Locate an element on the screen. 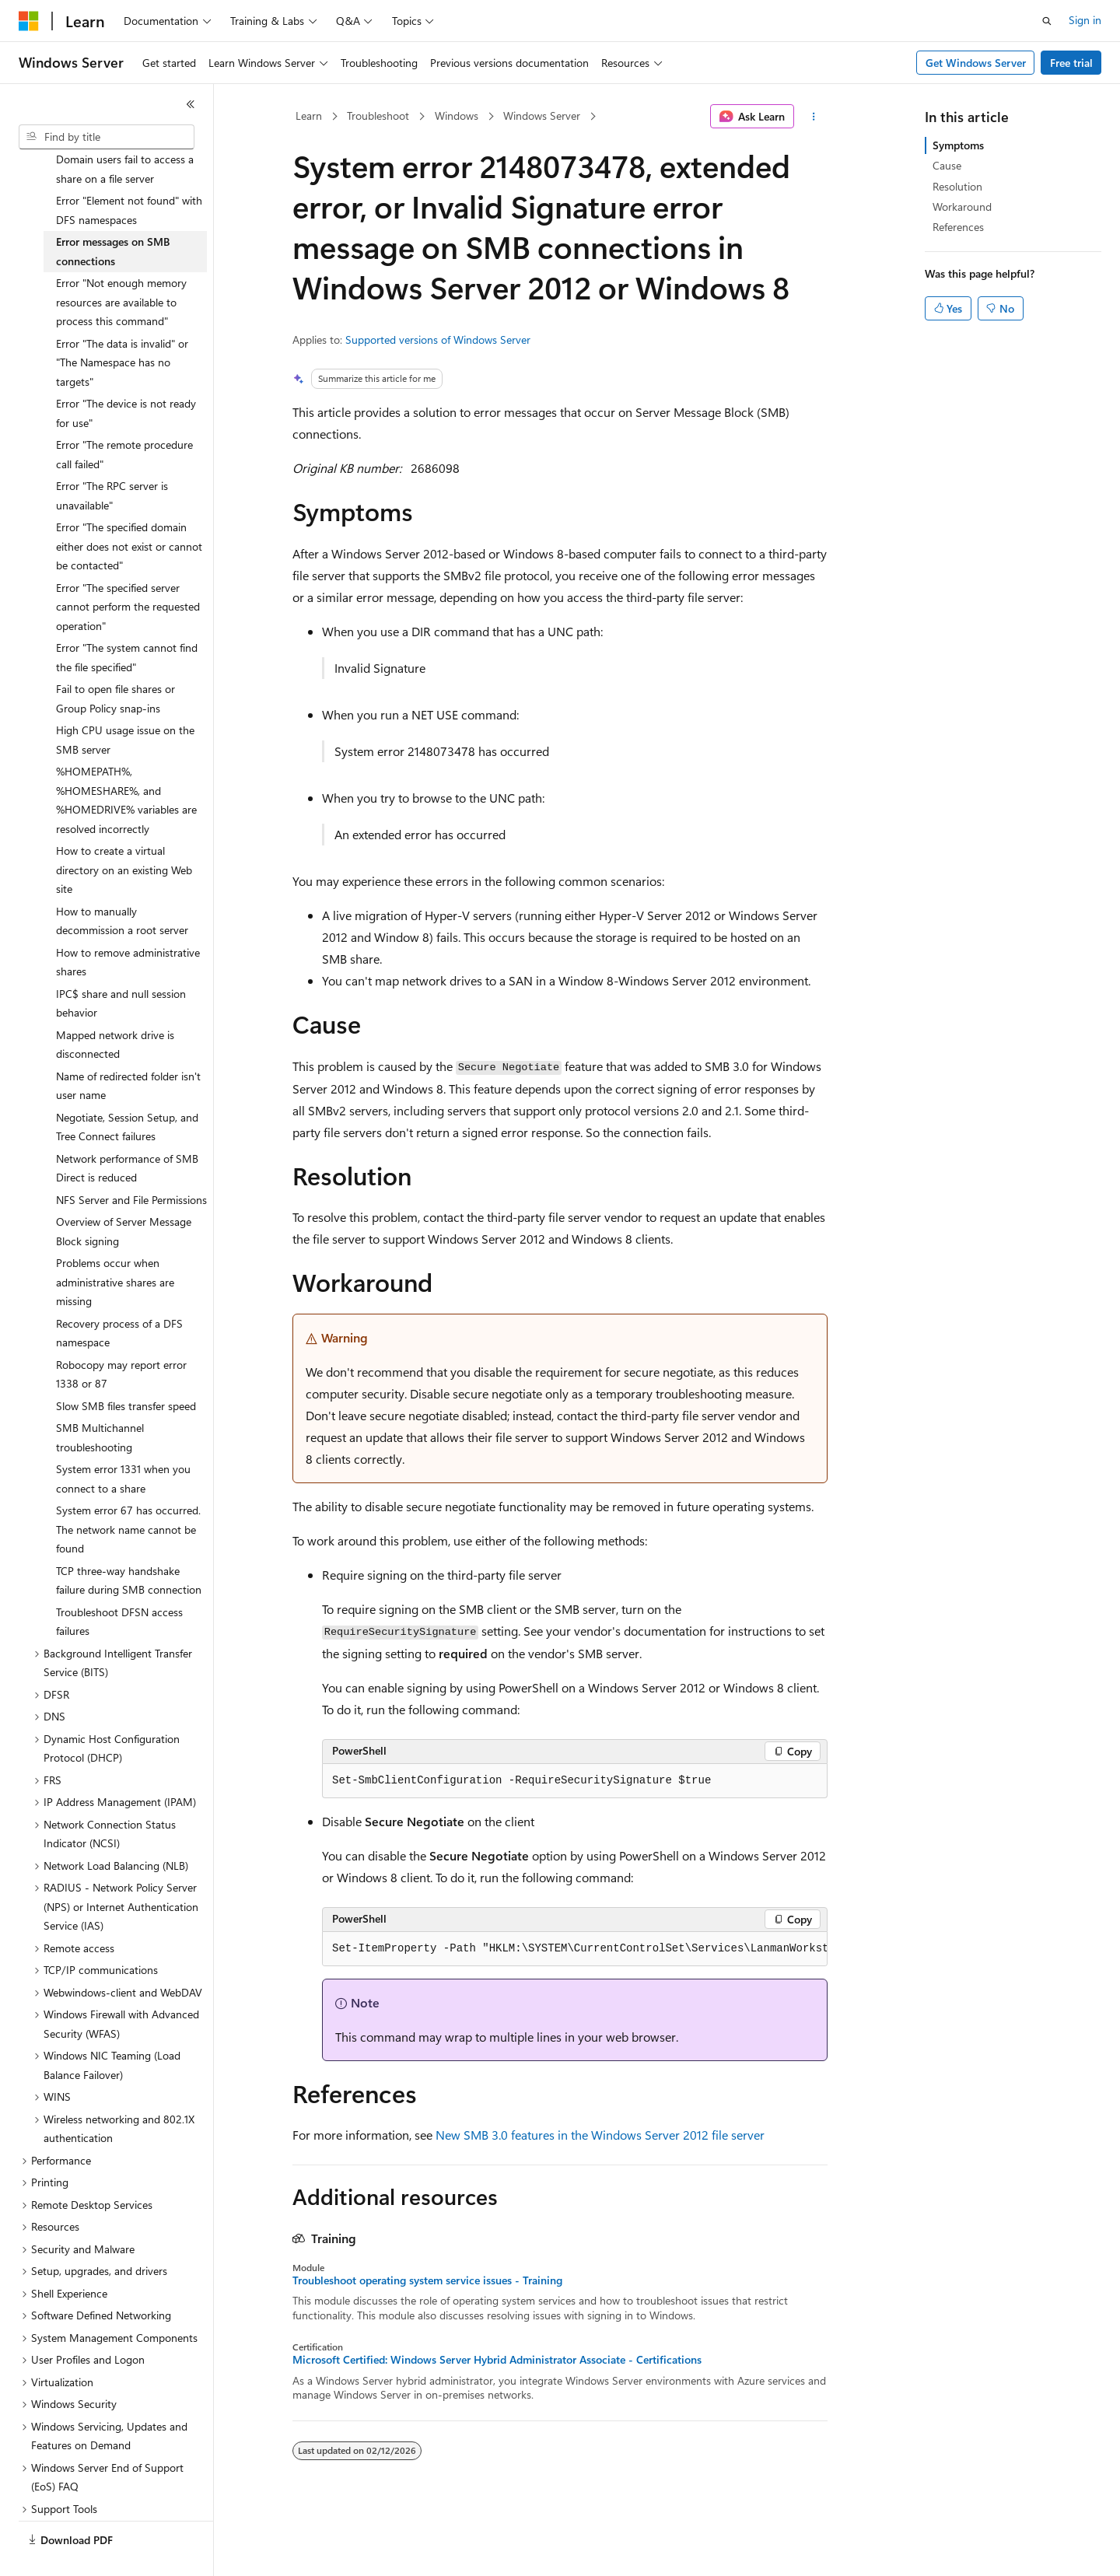  Error "Element not found" with DFS namespaces [treeitem] is located at coordinates (129, 173).